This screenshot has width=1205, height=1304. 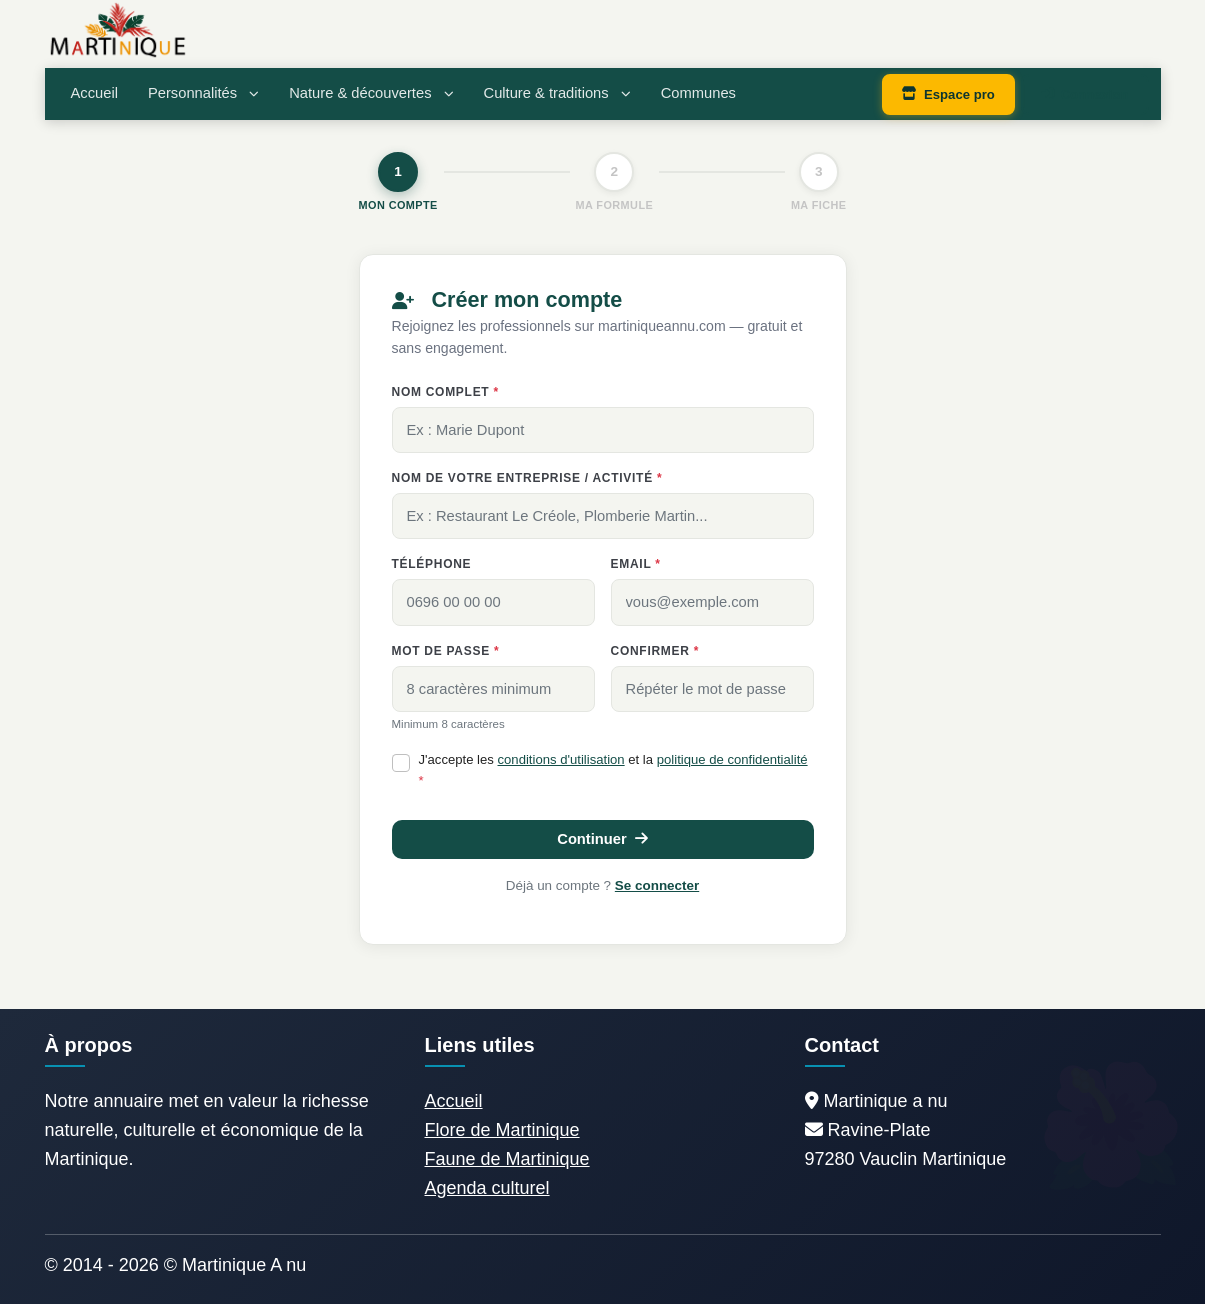 What do you see at coordinates (502, 1130) in the screenshot?
I see `Flore de Martinique` at bounding box center [502, 1130].